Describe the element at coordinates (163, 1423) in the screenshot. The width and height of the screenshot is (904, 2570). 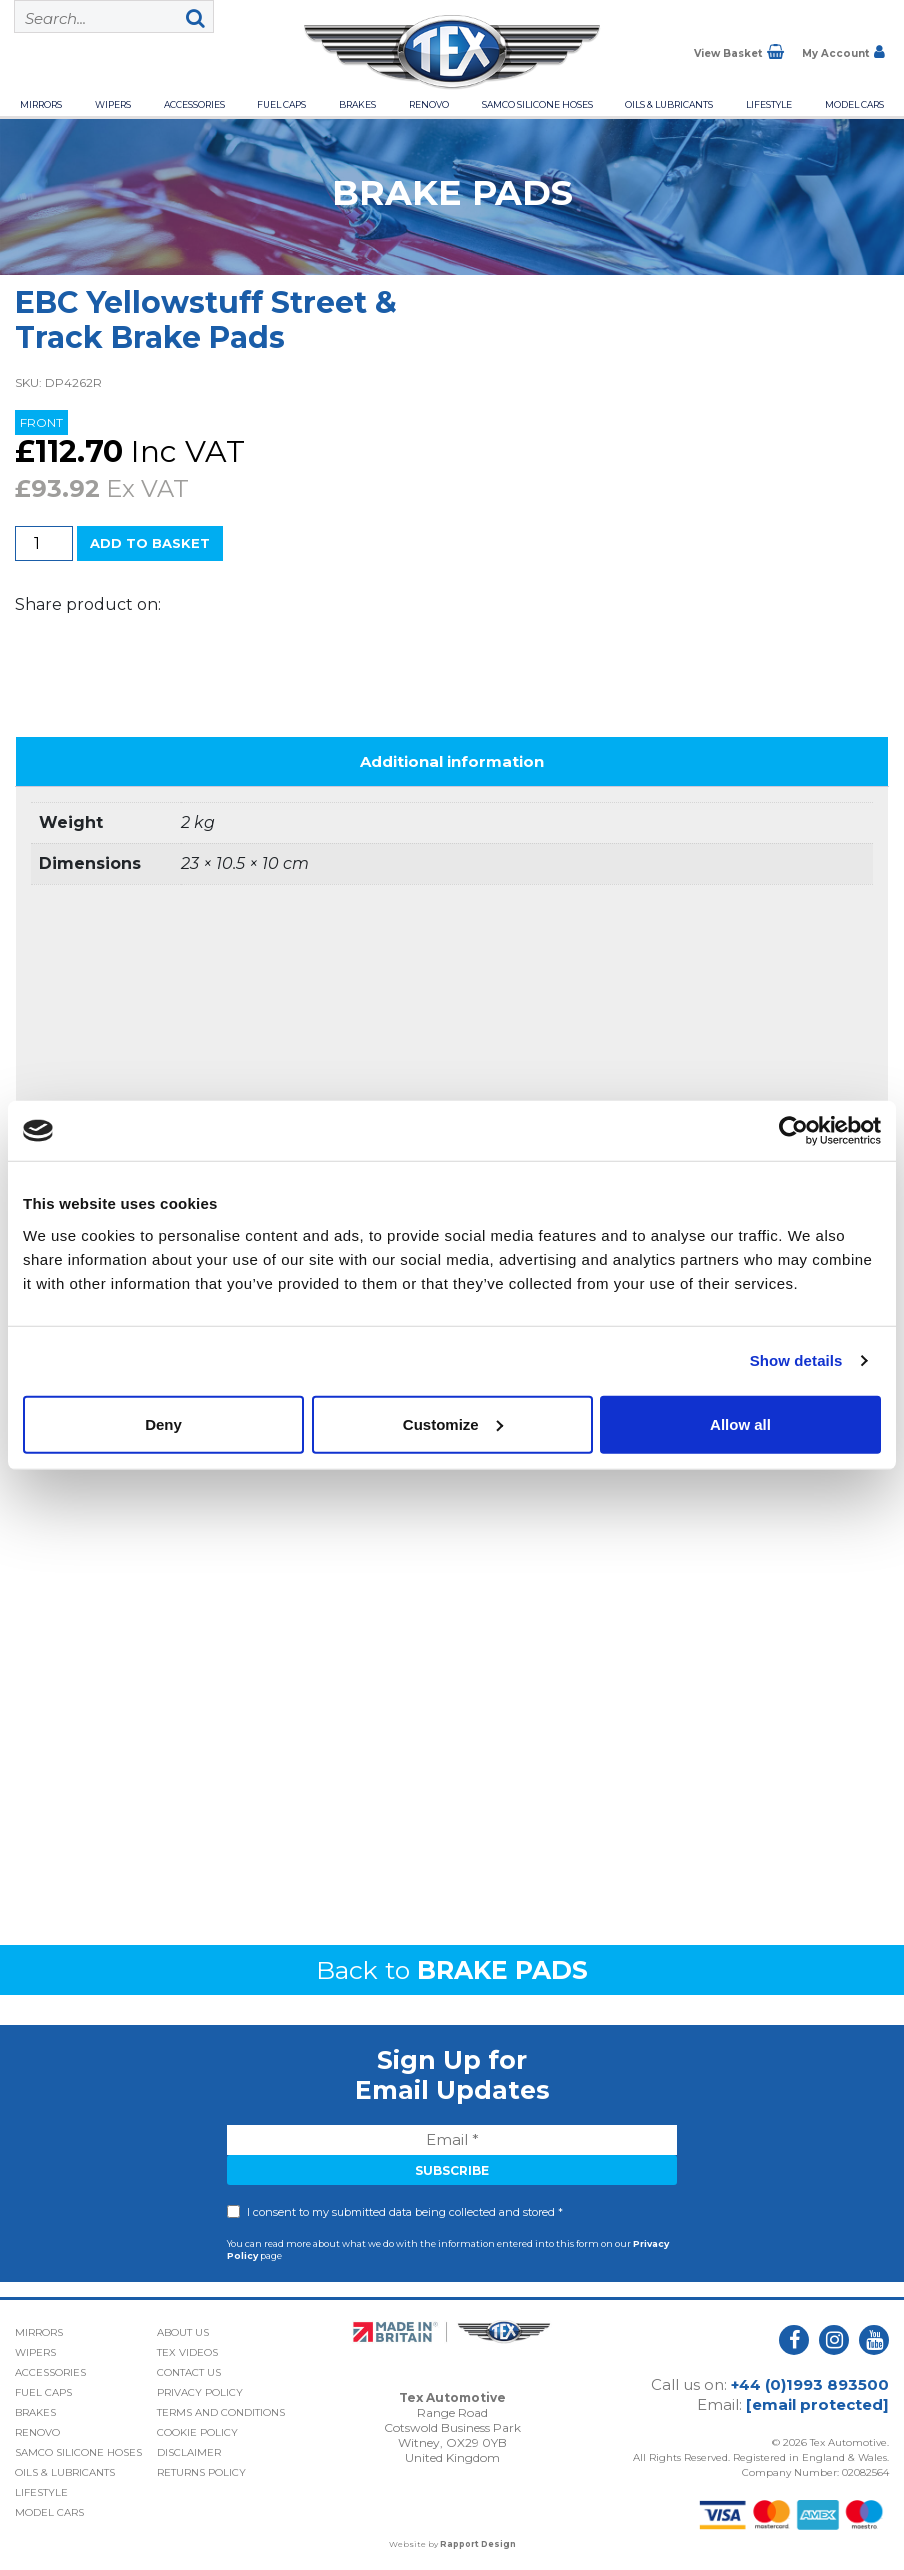
I see `Deny` at that location.